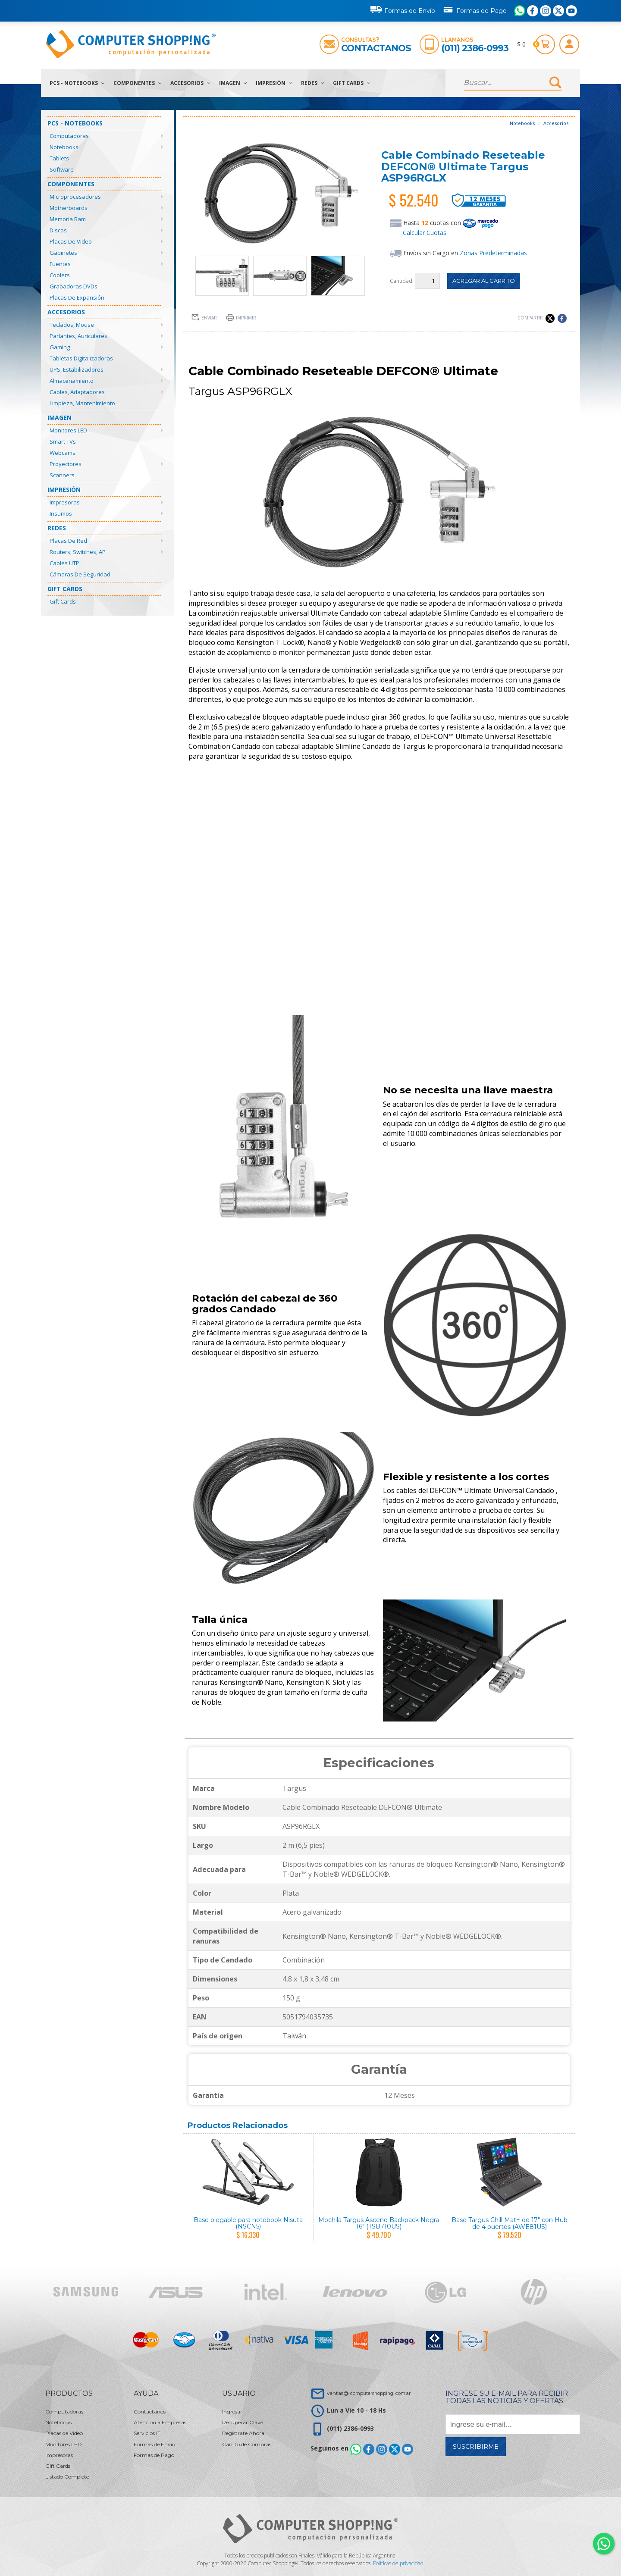 Image resolution: width=621 pixels, height=2576 pixels. What do you see at coordinates (376, 48) in the screenshot?
I see `Contactanos` at bounding box center [376, 48].